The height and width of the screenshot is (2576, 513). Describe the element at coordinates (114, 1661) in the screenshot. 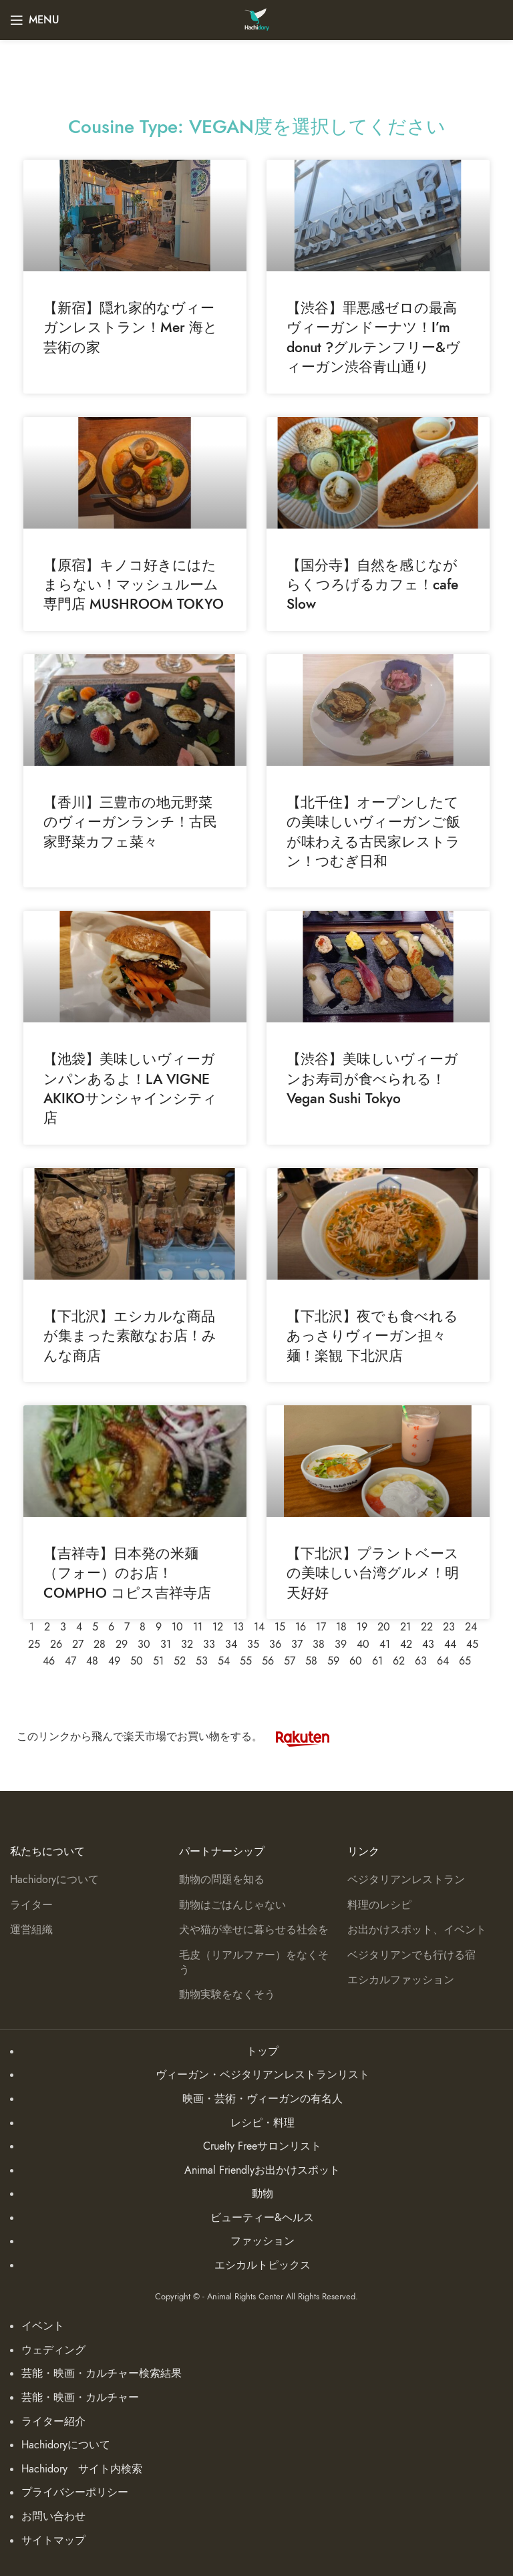

I see `49` at that location.